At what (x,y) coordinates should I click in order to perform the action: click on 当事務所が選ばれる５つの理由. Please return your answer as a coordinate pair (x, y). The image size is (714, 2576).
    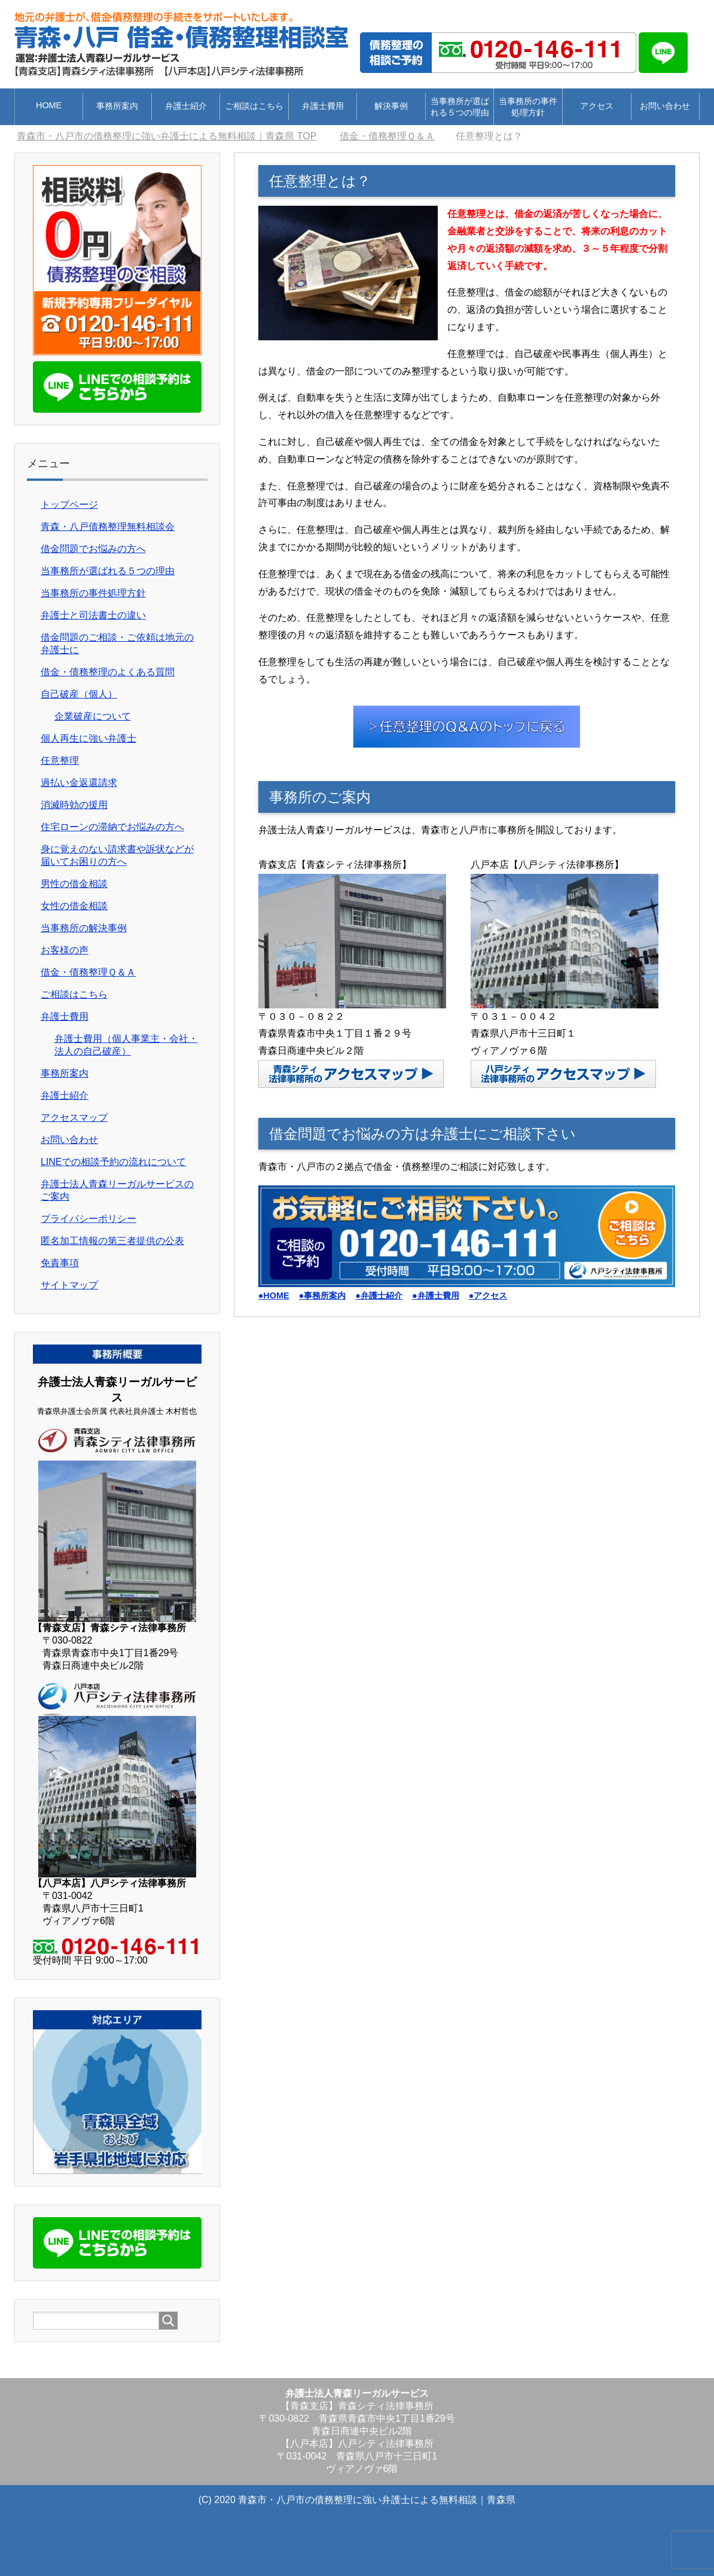
    Looking at the image, I should click on (460, 106).